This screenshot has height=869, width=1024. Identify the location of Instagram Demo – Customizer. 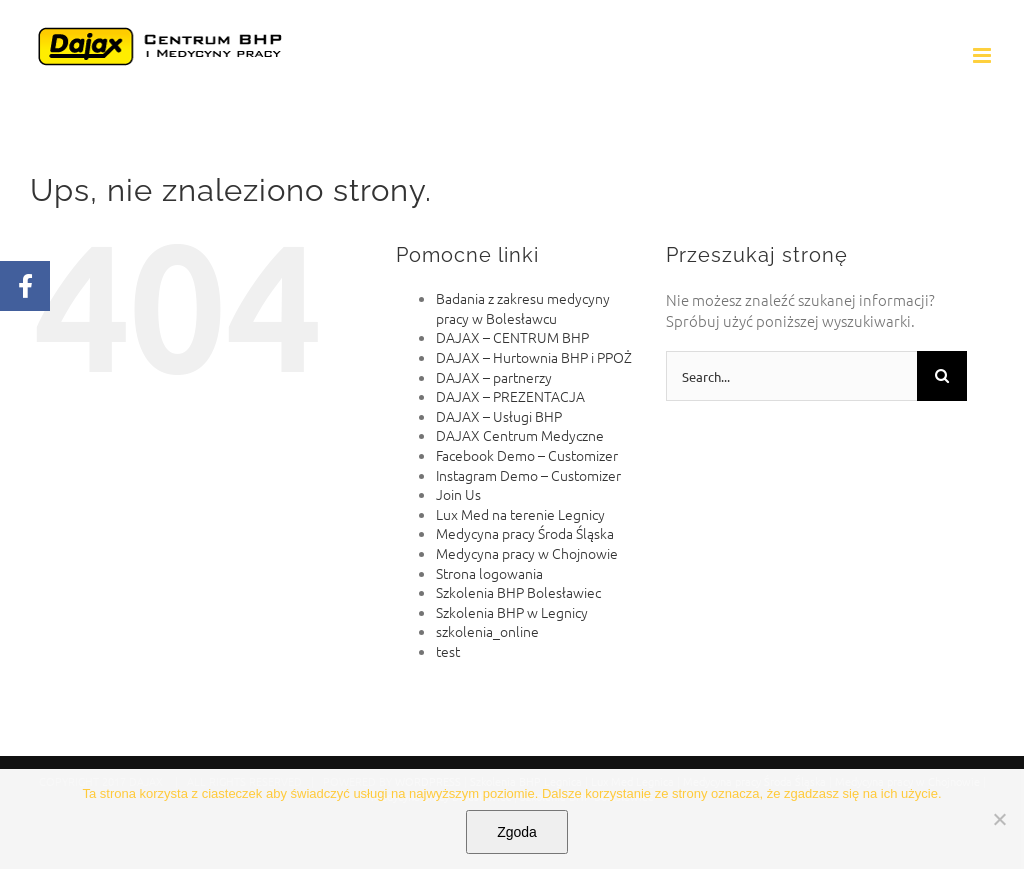
(528, 475).